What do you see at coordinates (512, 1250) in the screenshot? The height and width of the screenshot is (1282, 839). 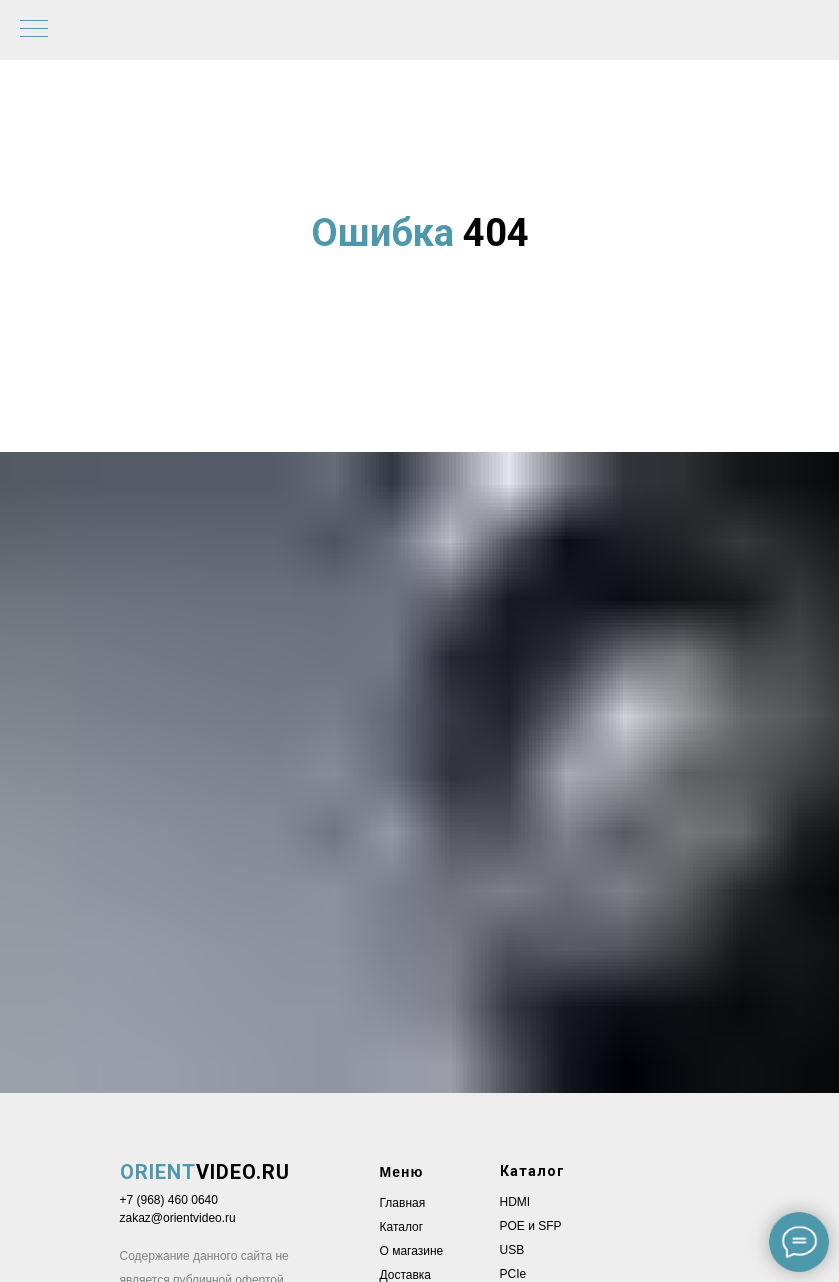 I see `USB` at bounding box center [512, 1250].